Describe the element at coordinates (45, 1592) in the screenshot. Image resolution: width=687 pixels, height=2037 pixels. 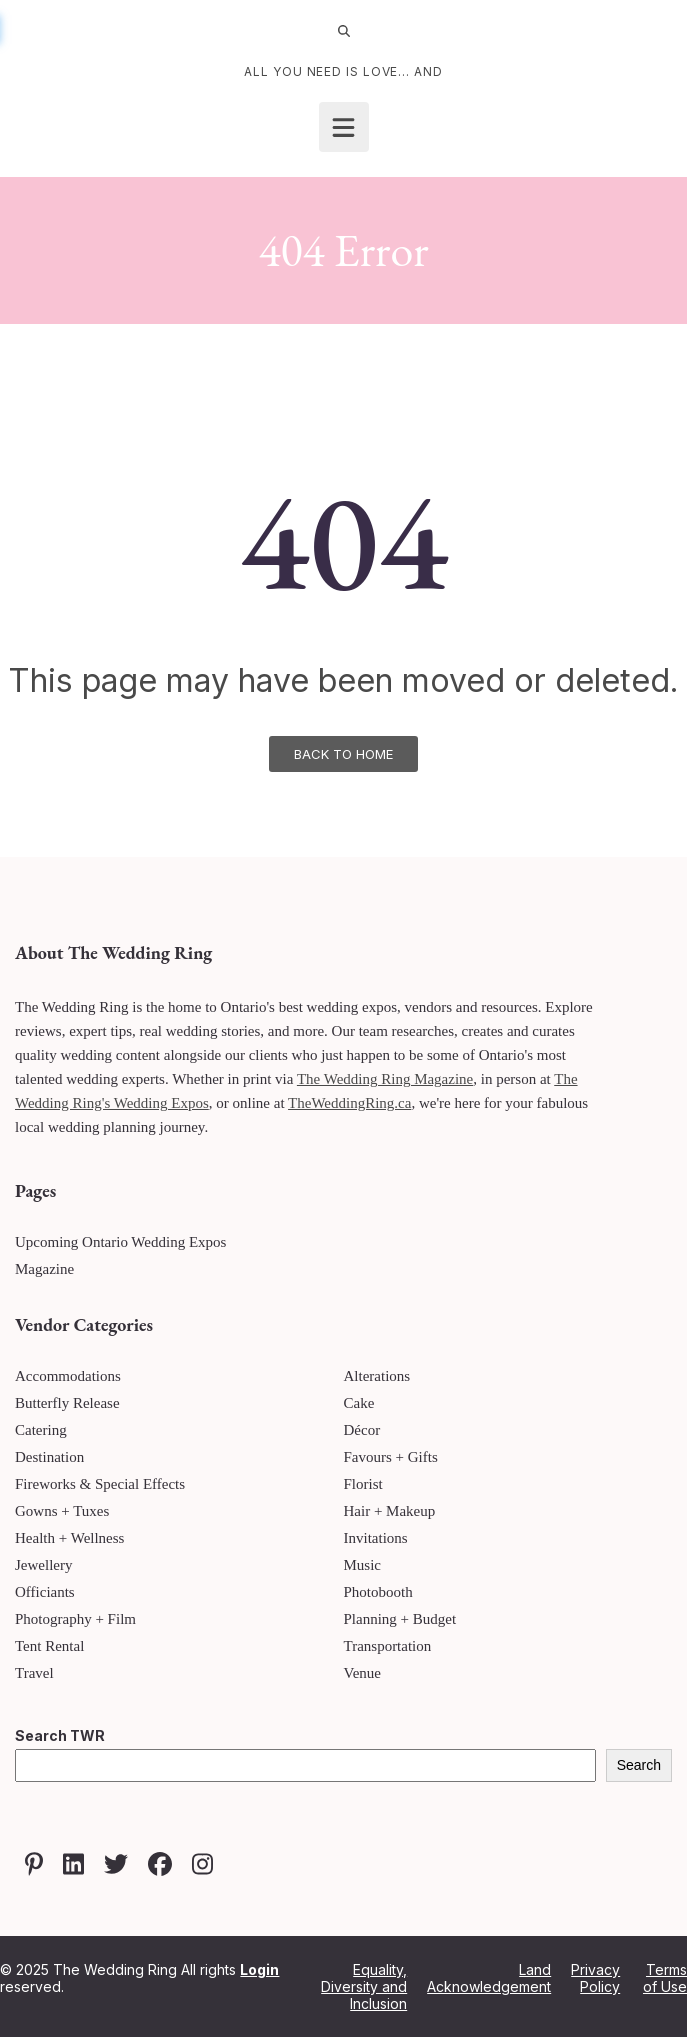
I see `Officiants` at that location.